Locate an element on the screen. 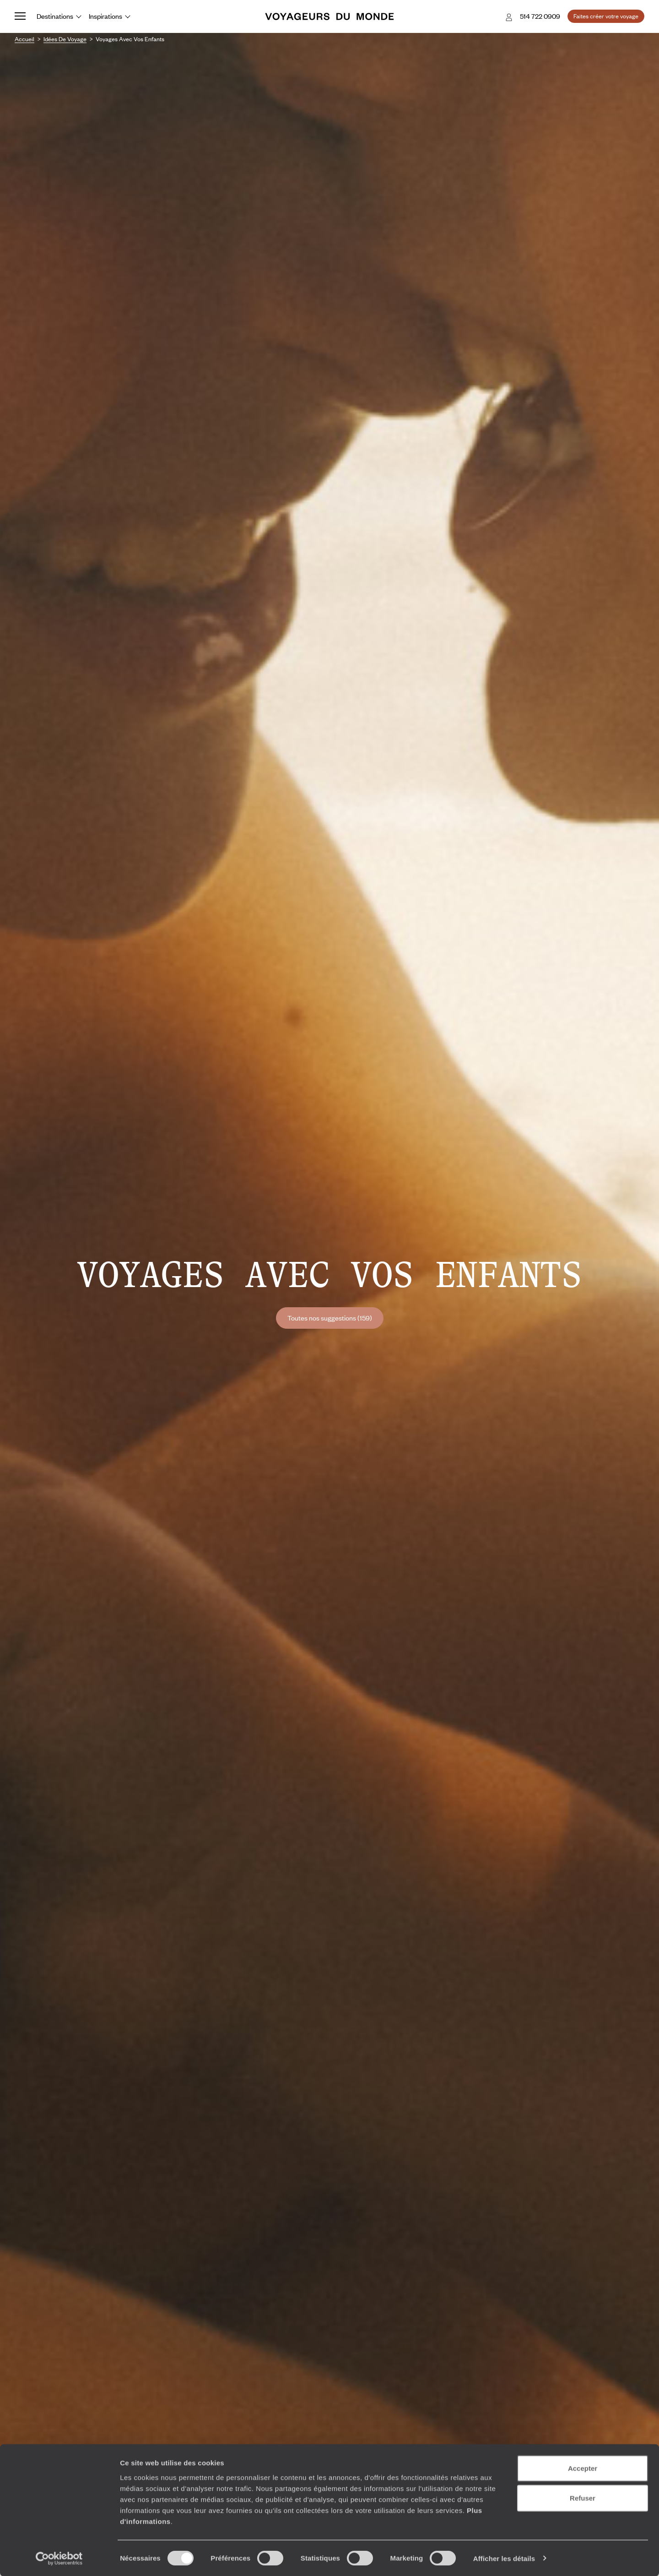 The image size is (659, 2576). [Cookiebot par Usercentrics - ouvre dans un nouvel onglet] is located at coordinates (59, 2558).